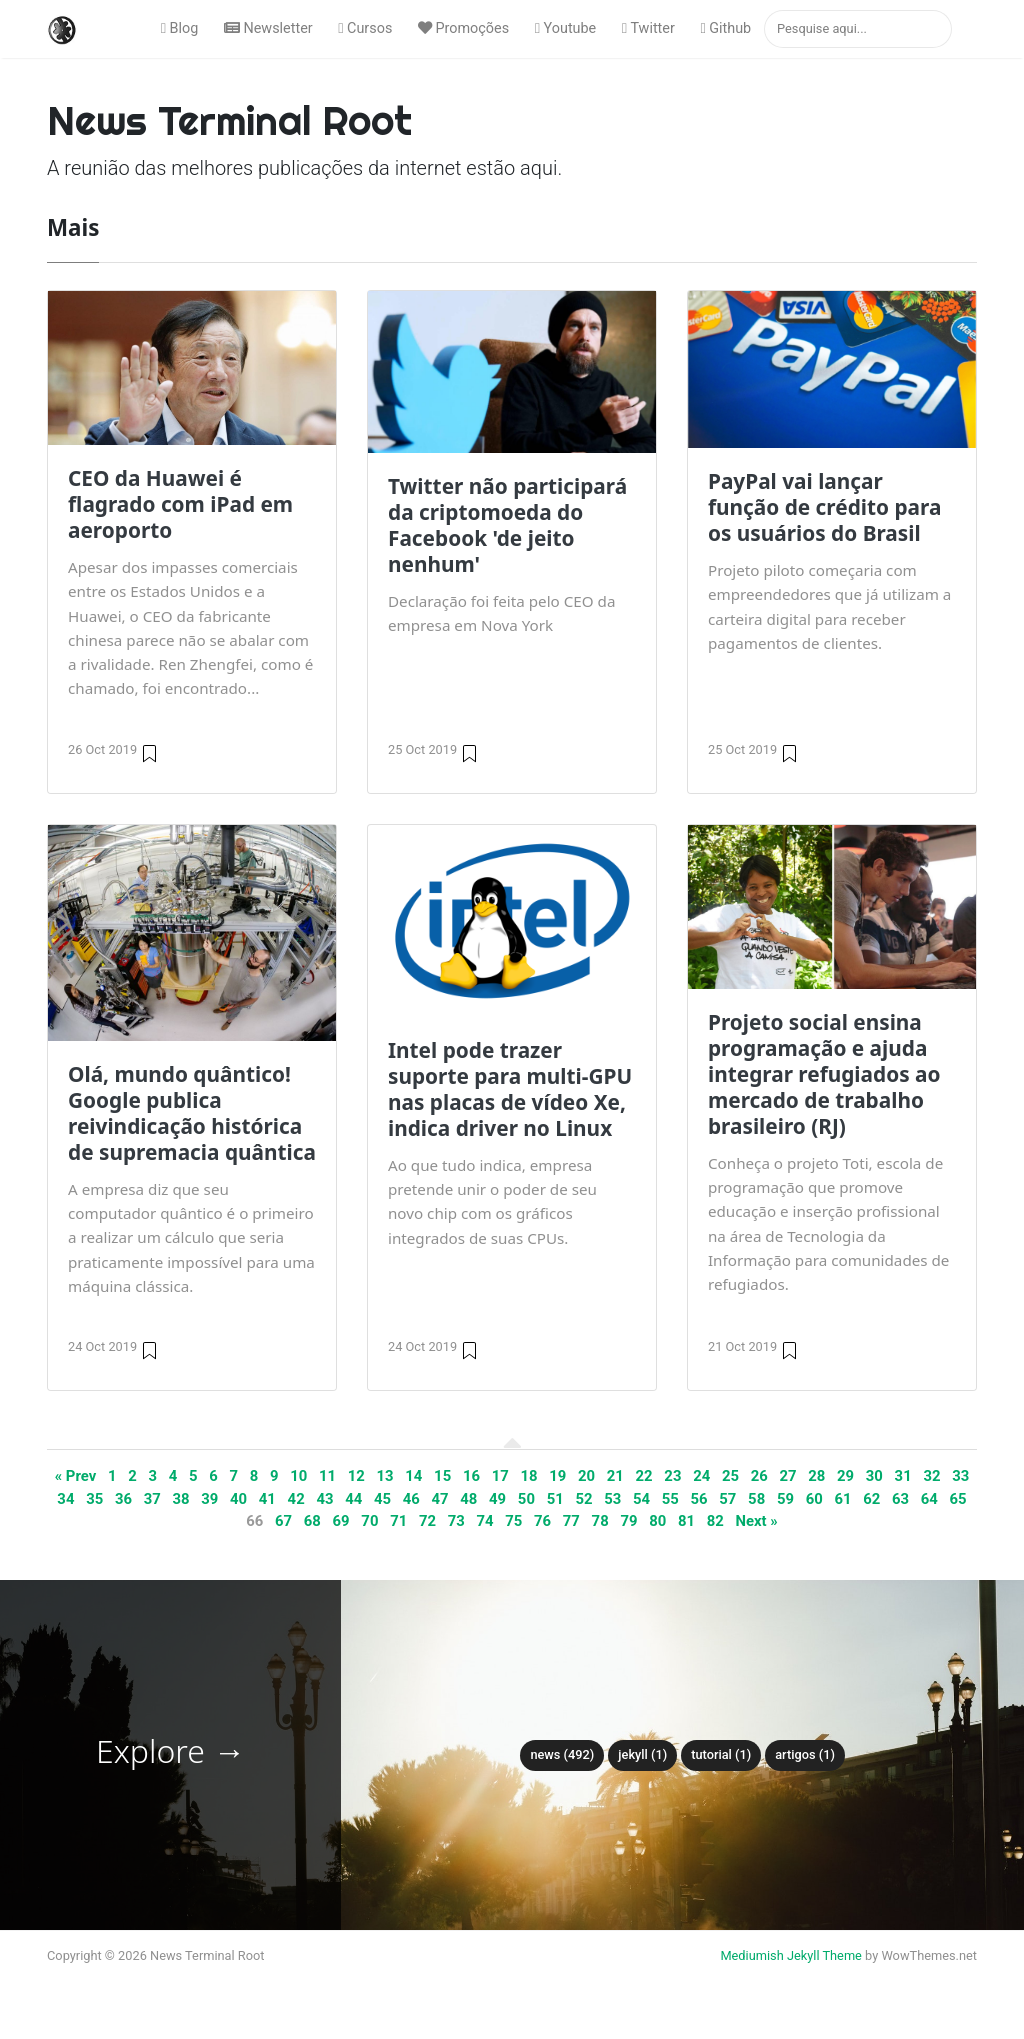  What do you see at coordinates (699, 1499) in the screenshot?
I see `56` at bounding box center [699, 1499].